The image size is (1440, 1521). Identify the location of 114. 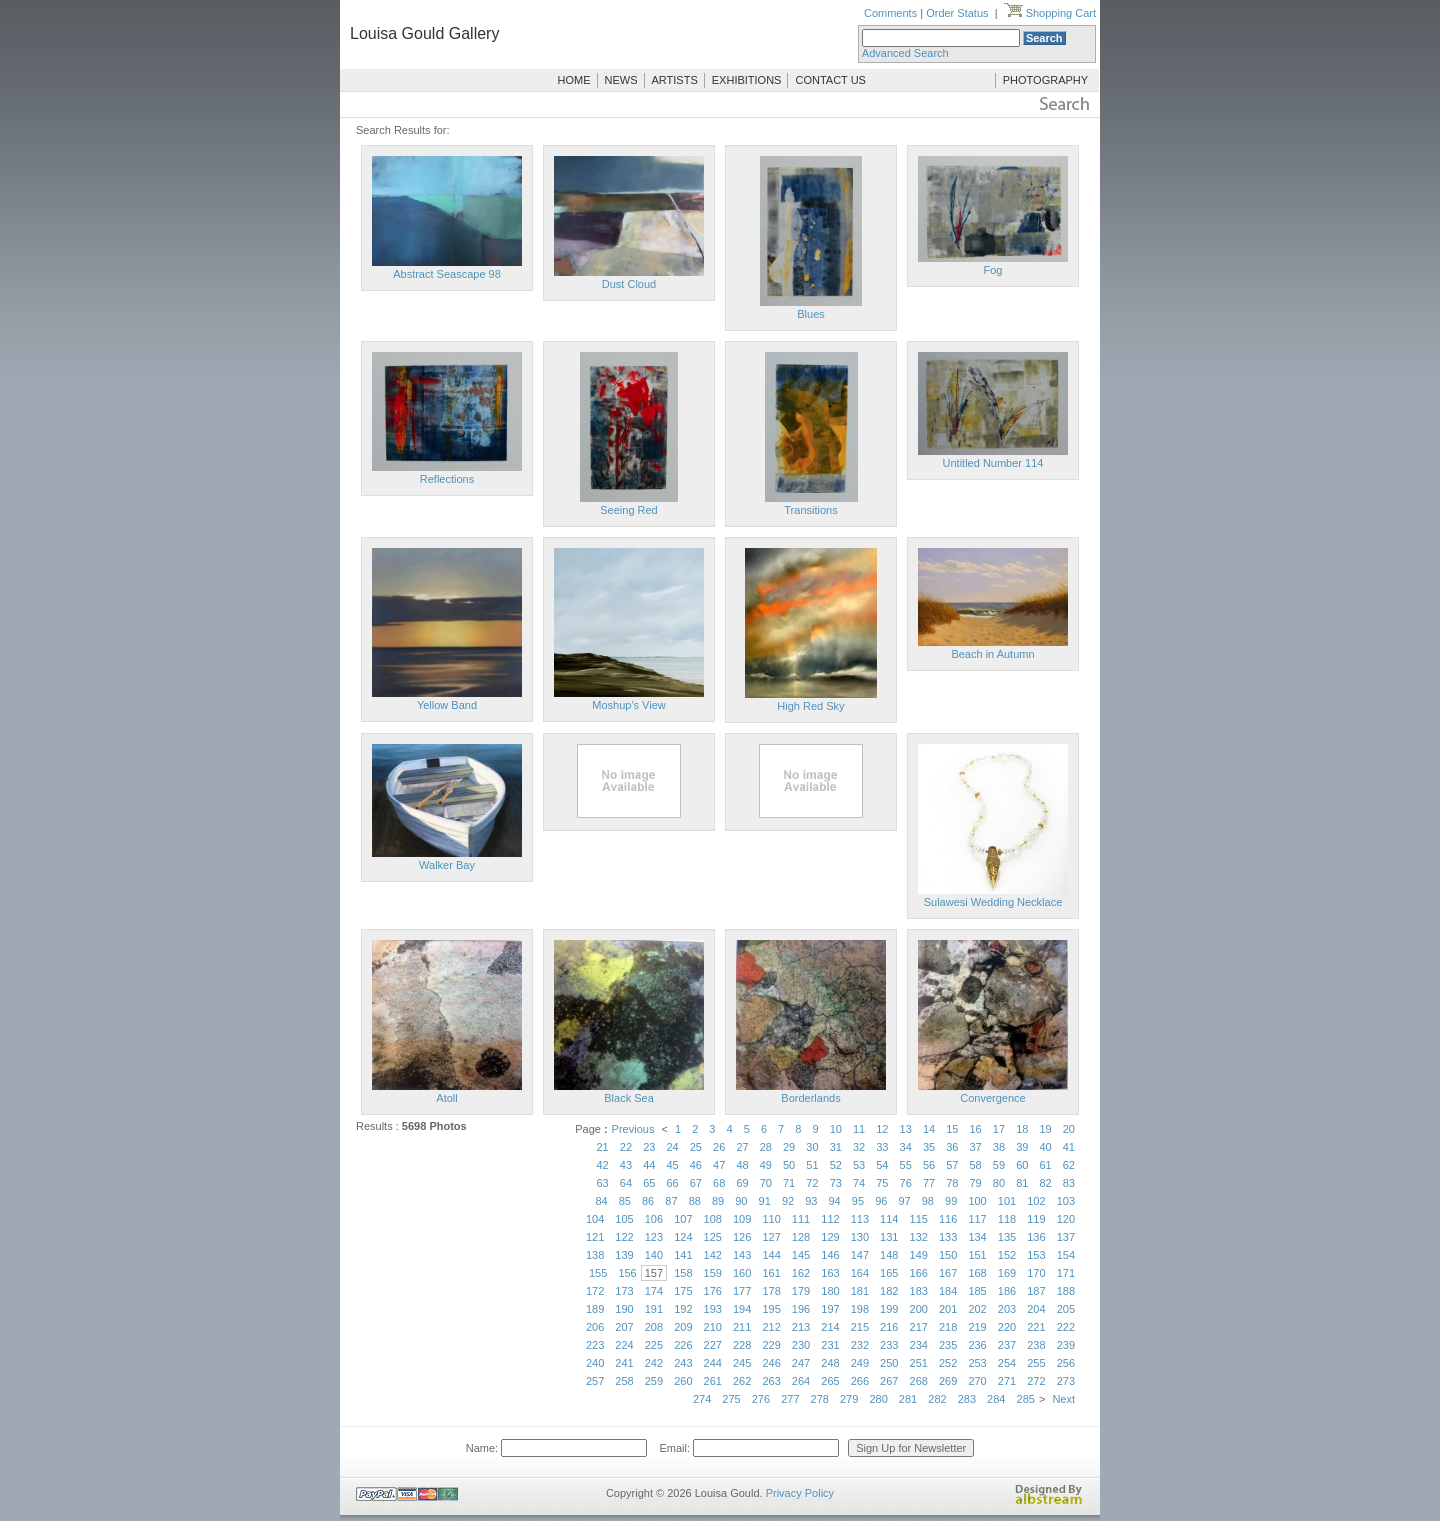
(889, 1219).